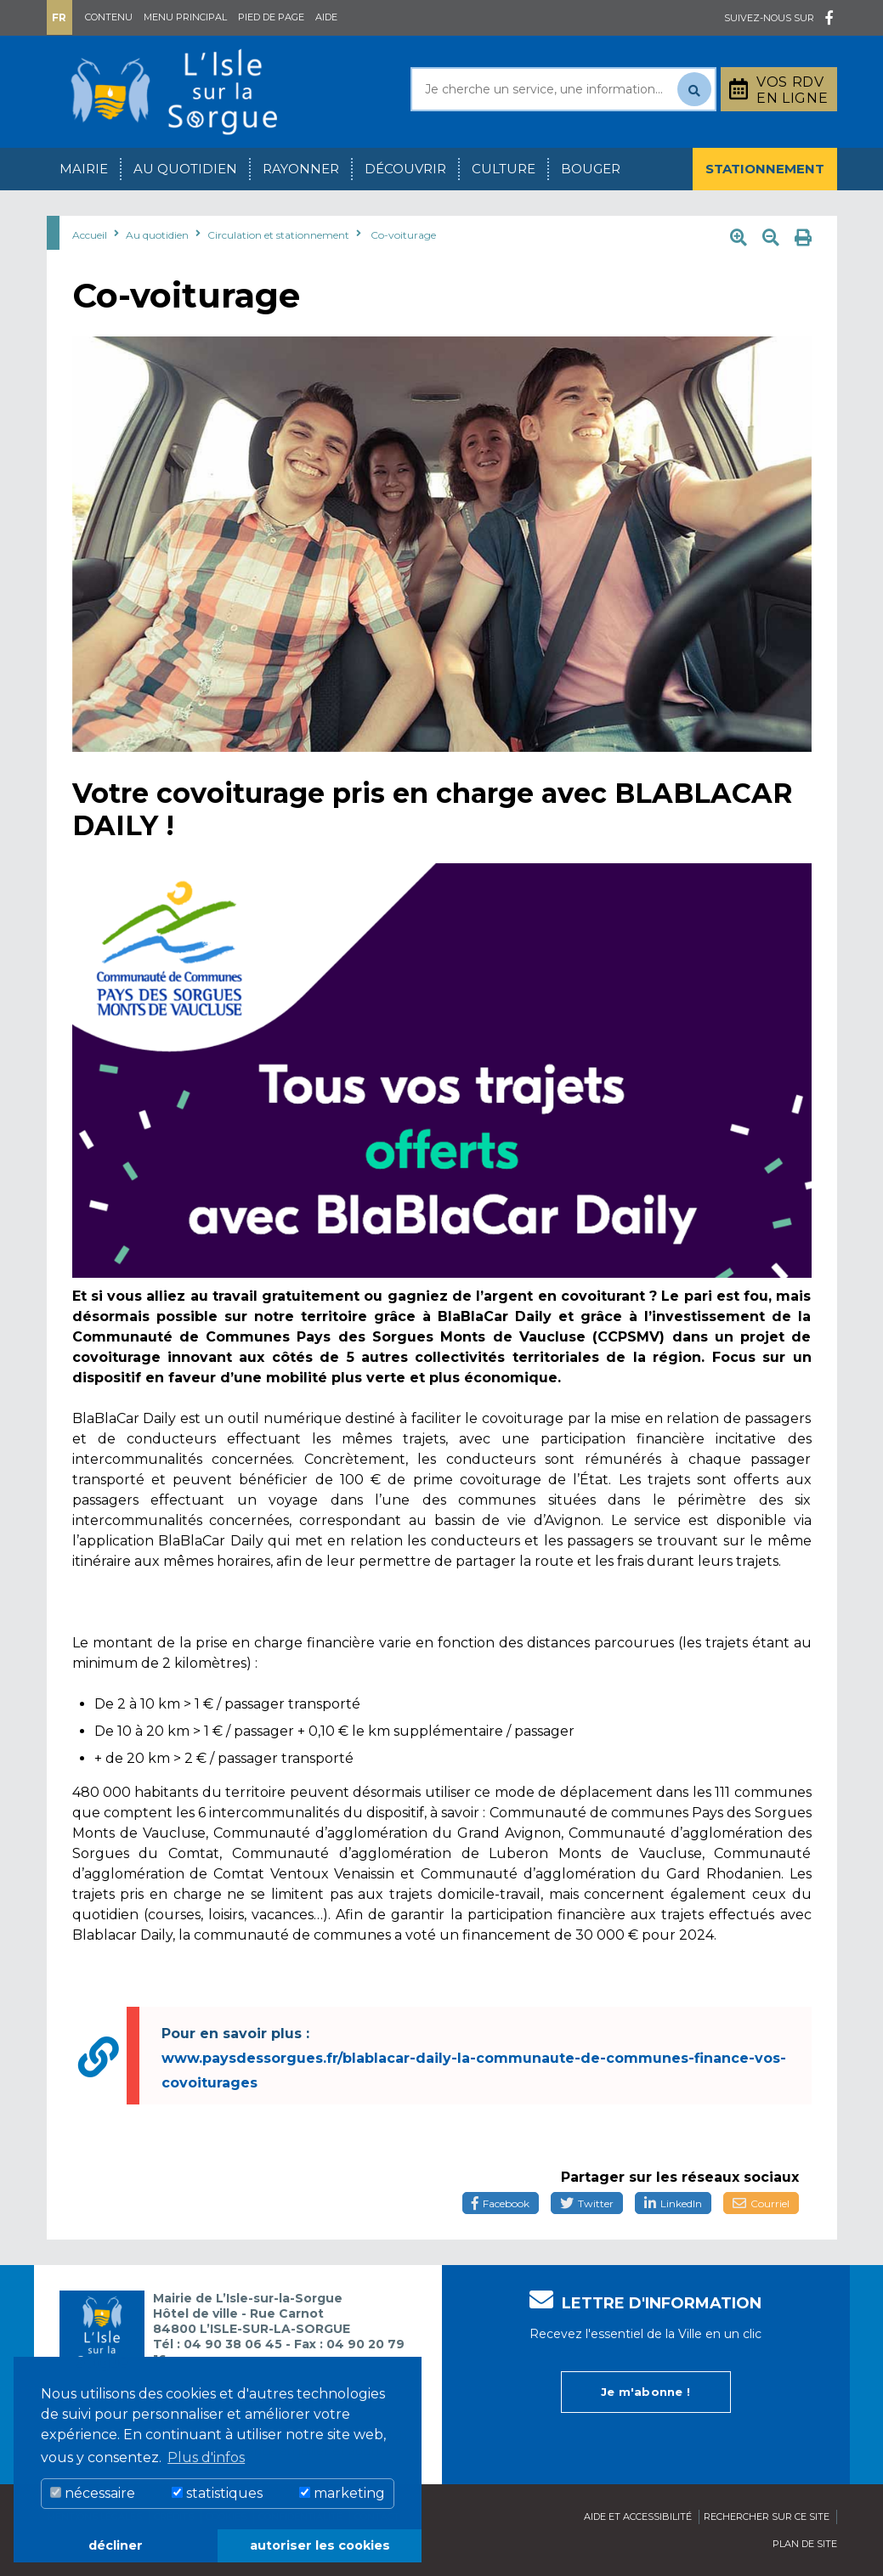  Describe the element at coordinates (638, 2516) in the screenshot. I see `Aide et accessibilité` at that location.